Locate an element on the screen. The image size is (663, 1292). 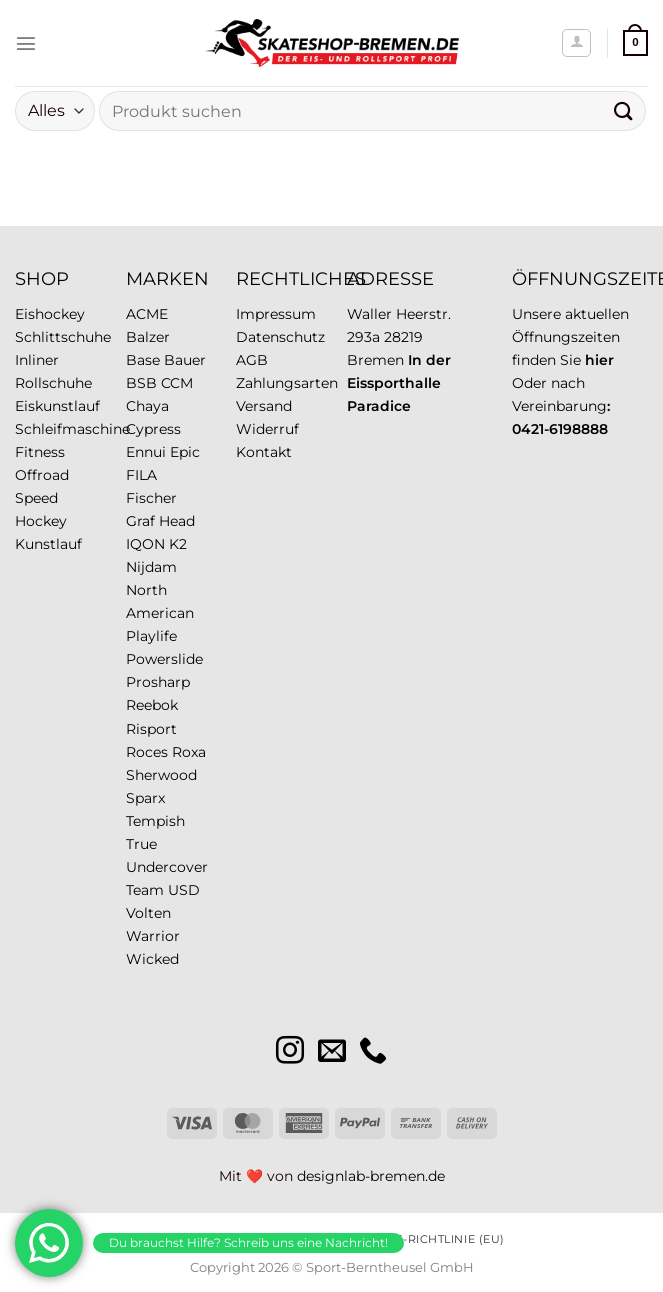
Fitness is located at coordinates (40, 452).